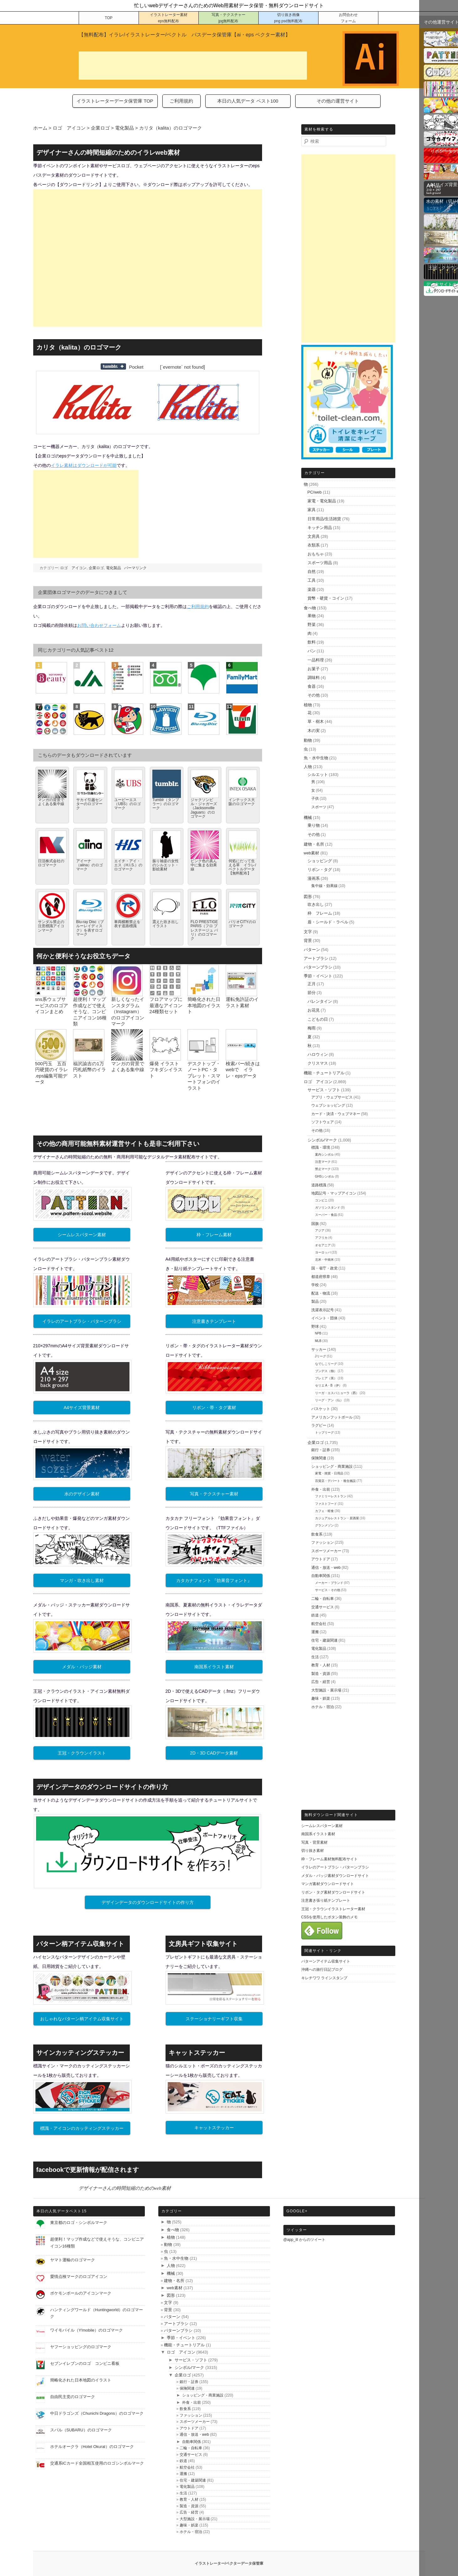 The height and width of the screenshot is (2576, 458). Describe the element at coordinates (127, 804) in the screenshot. I see `ユービーエス（UBS）のロゴマーク` at that location.